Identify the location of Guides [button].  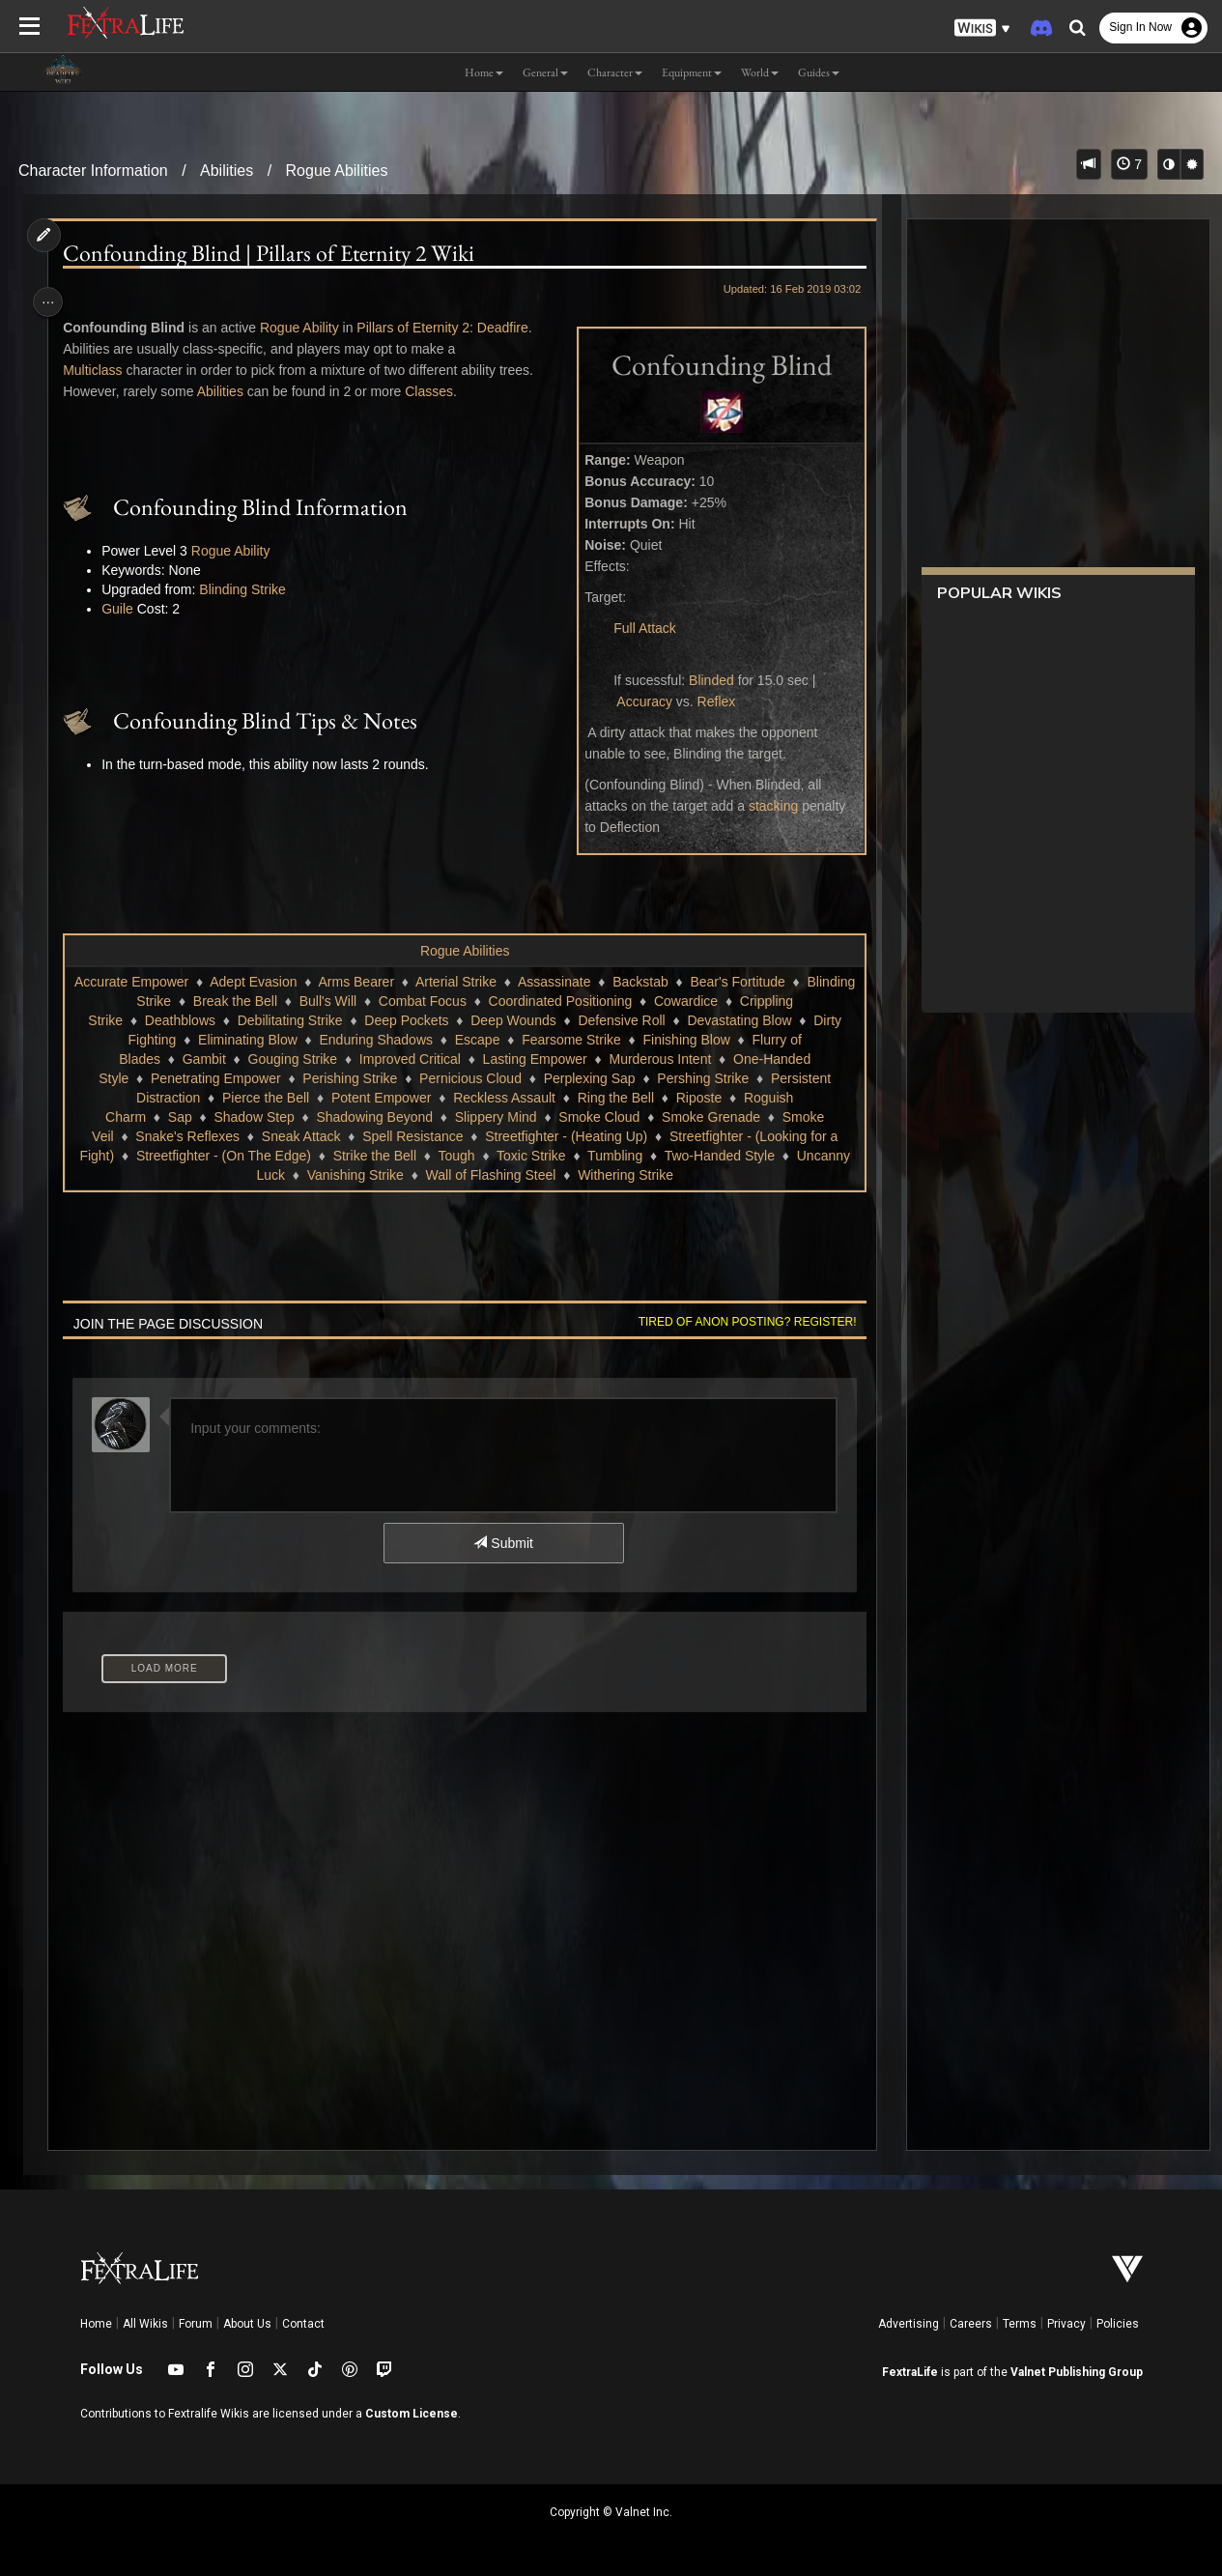
(818, 72).